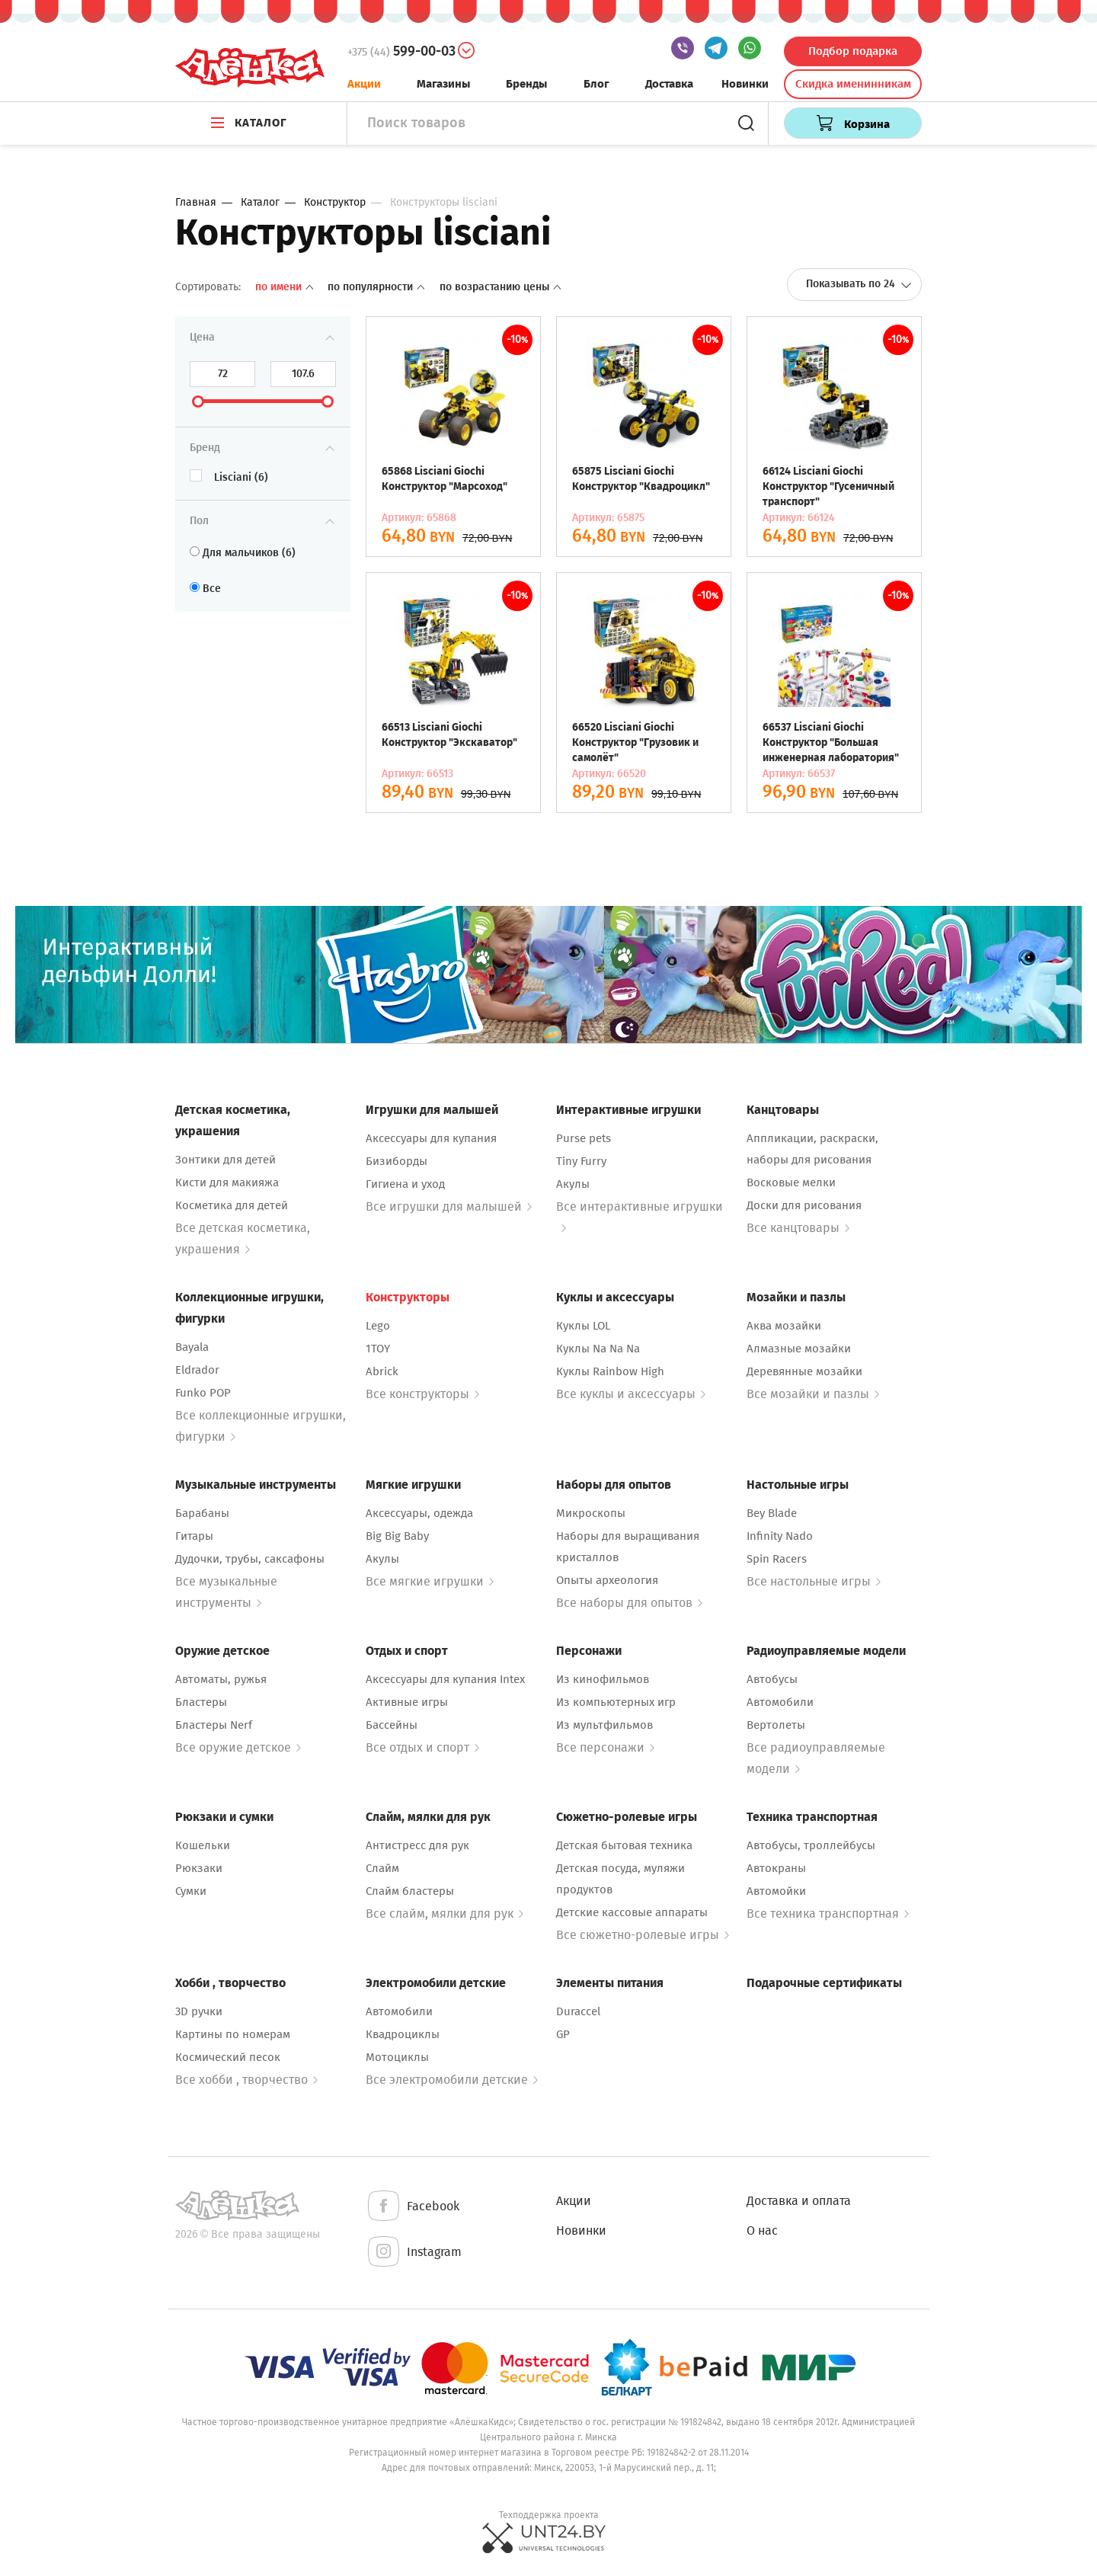 The width and height of the screenshot is (1097, 2576). What do you see at coordinates (417, 1845) in the screenshot?
I see `Антистресс для рук` at bounding box center [417, 1845].